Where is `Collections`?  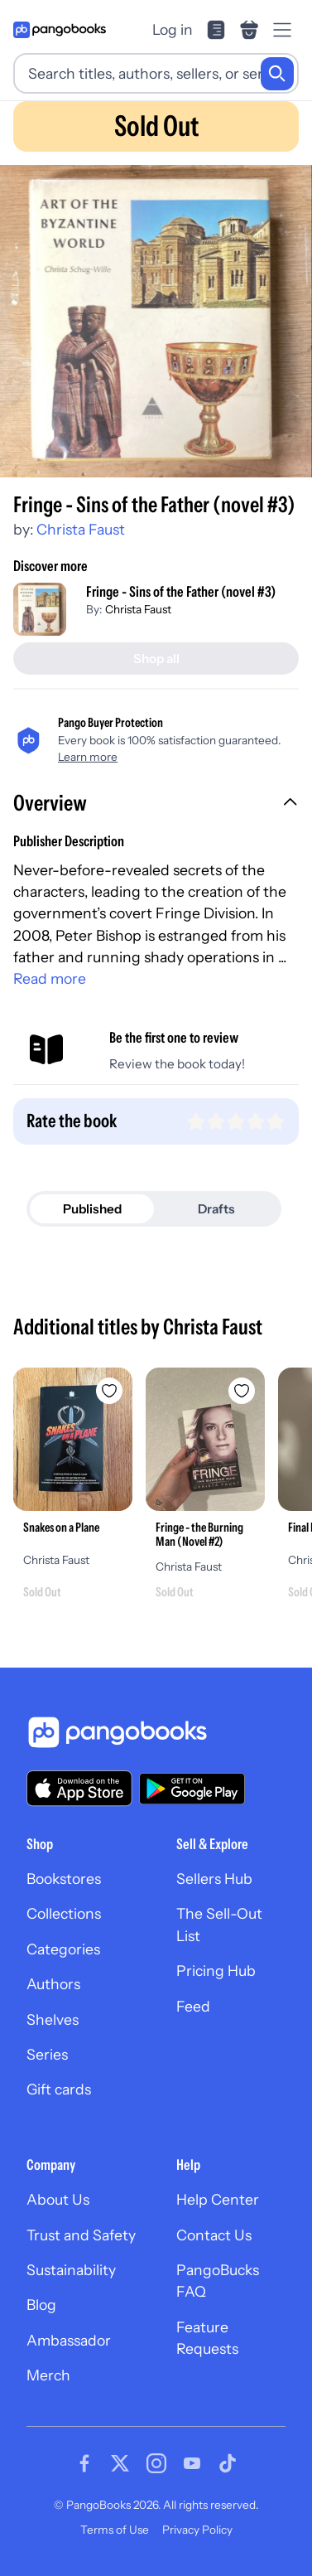 Collections is located at coordinates (63, 1913).